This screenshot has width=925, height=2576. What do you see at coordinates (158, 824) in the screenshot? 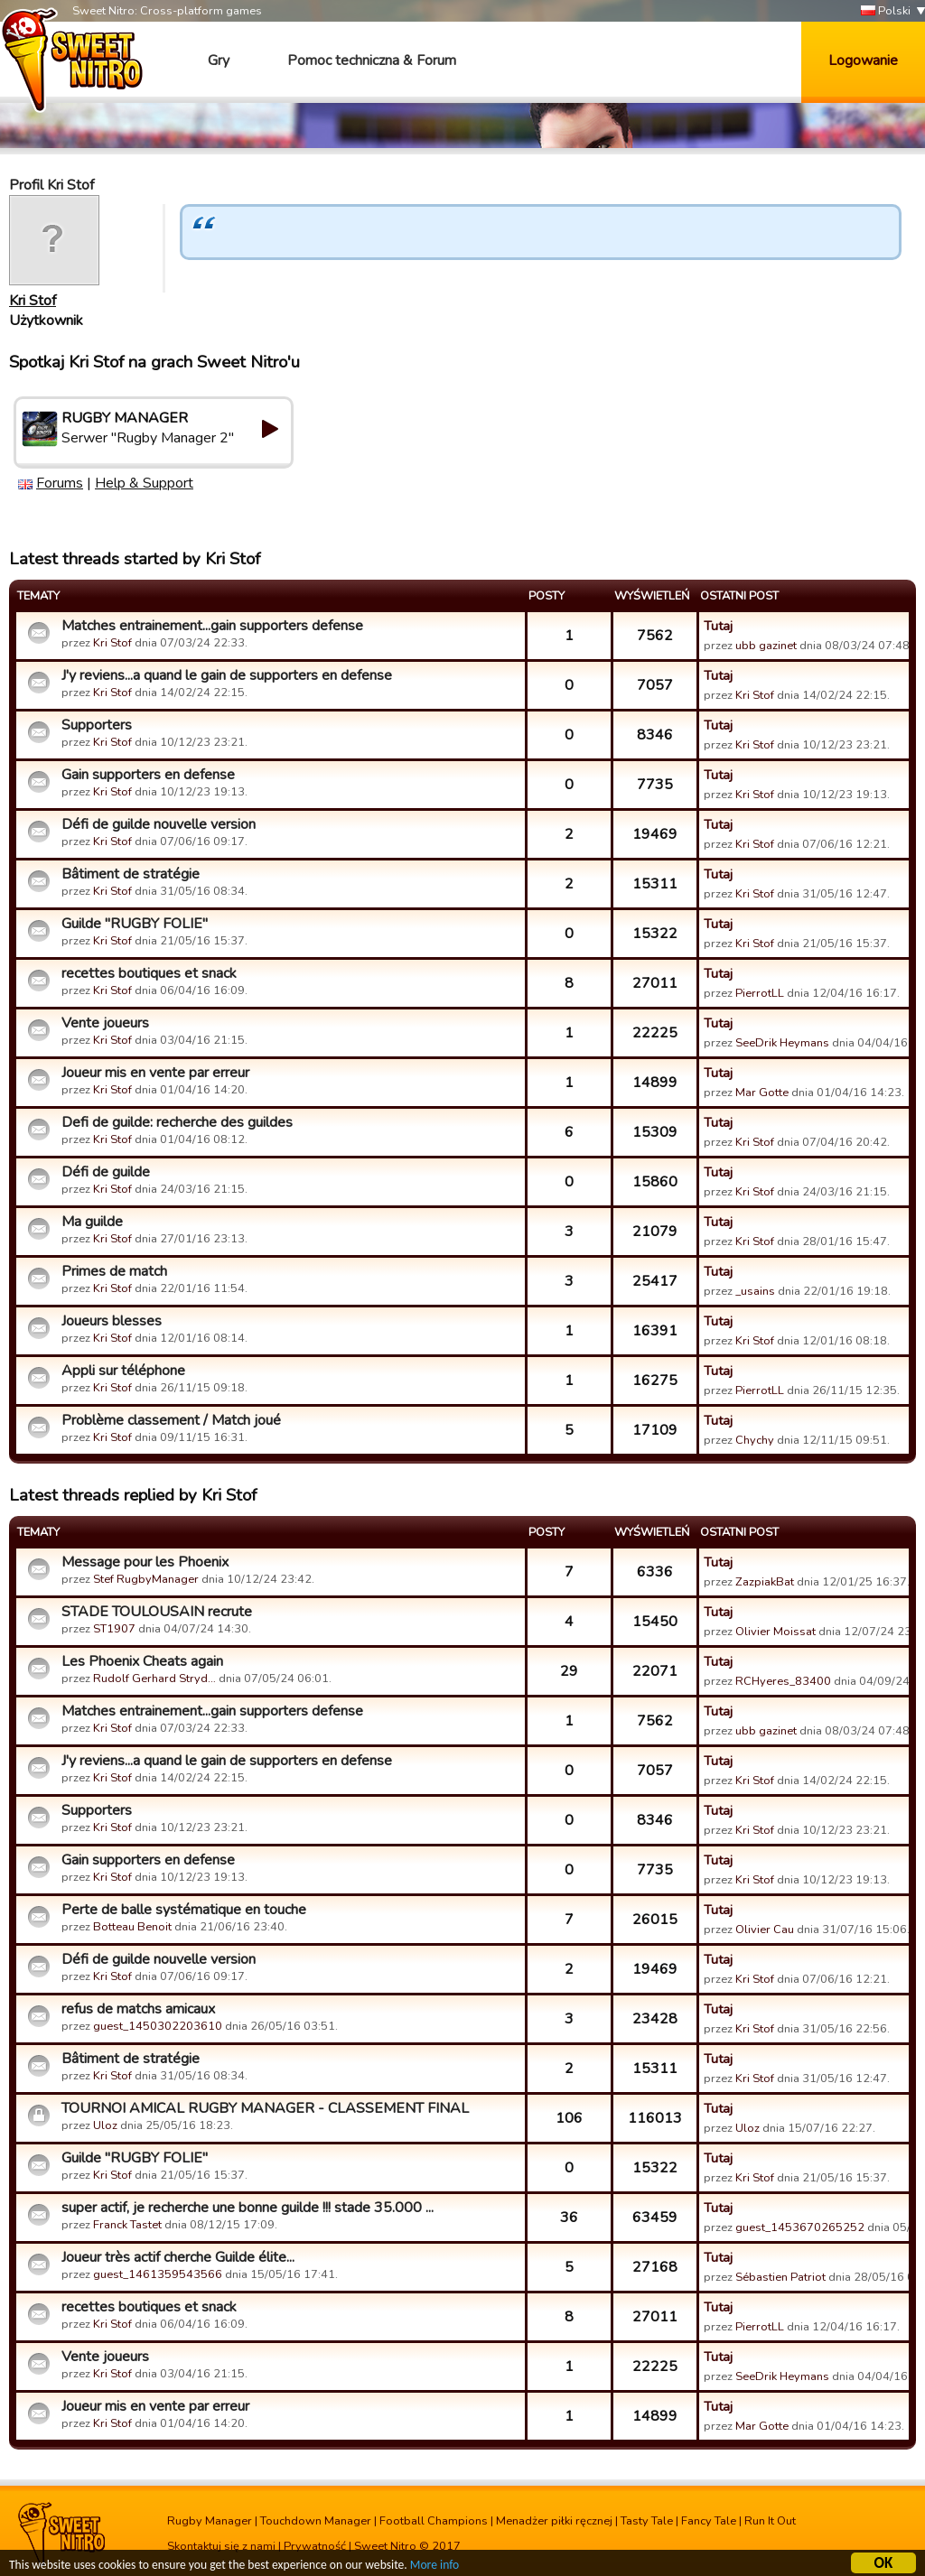
I see `Défi de guilde nouvelle version` at bounding box center [158, 824].